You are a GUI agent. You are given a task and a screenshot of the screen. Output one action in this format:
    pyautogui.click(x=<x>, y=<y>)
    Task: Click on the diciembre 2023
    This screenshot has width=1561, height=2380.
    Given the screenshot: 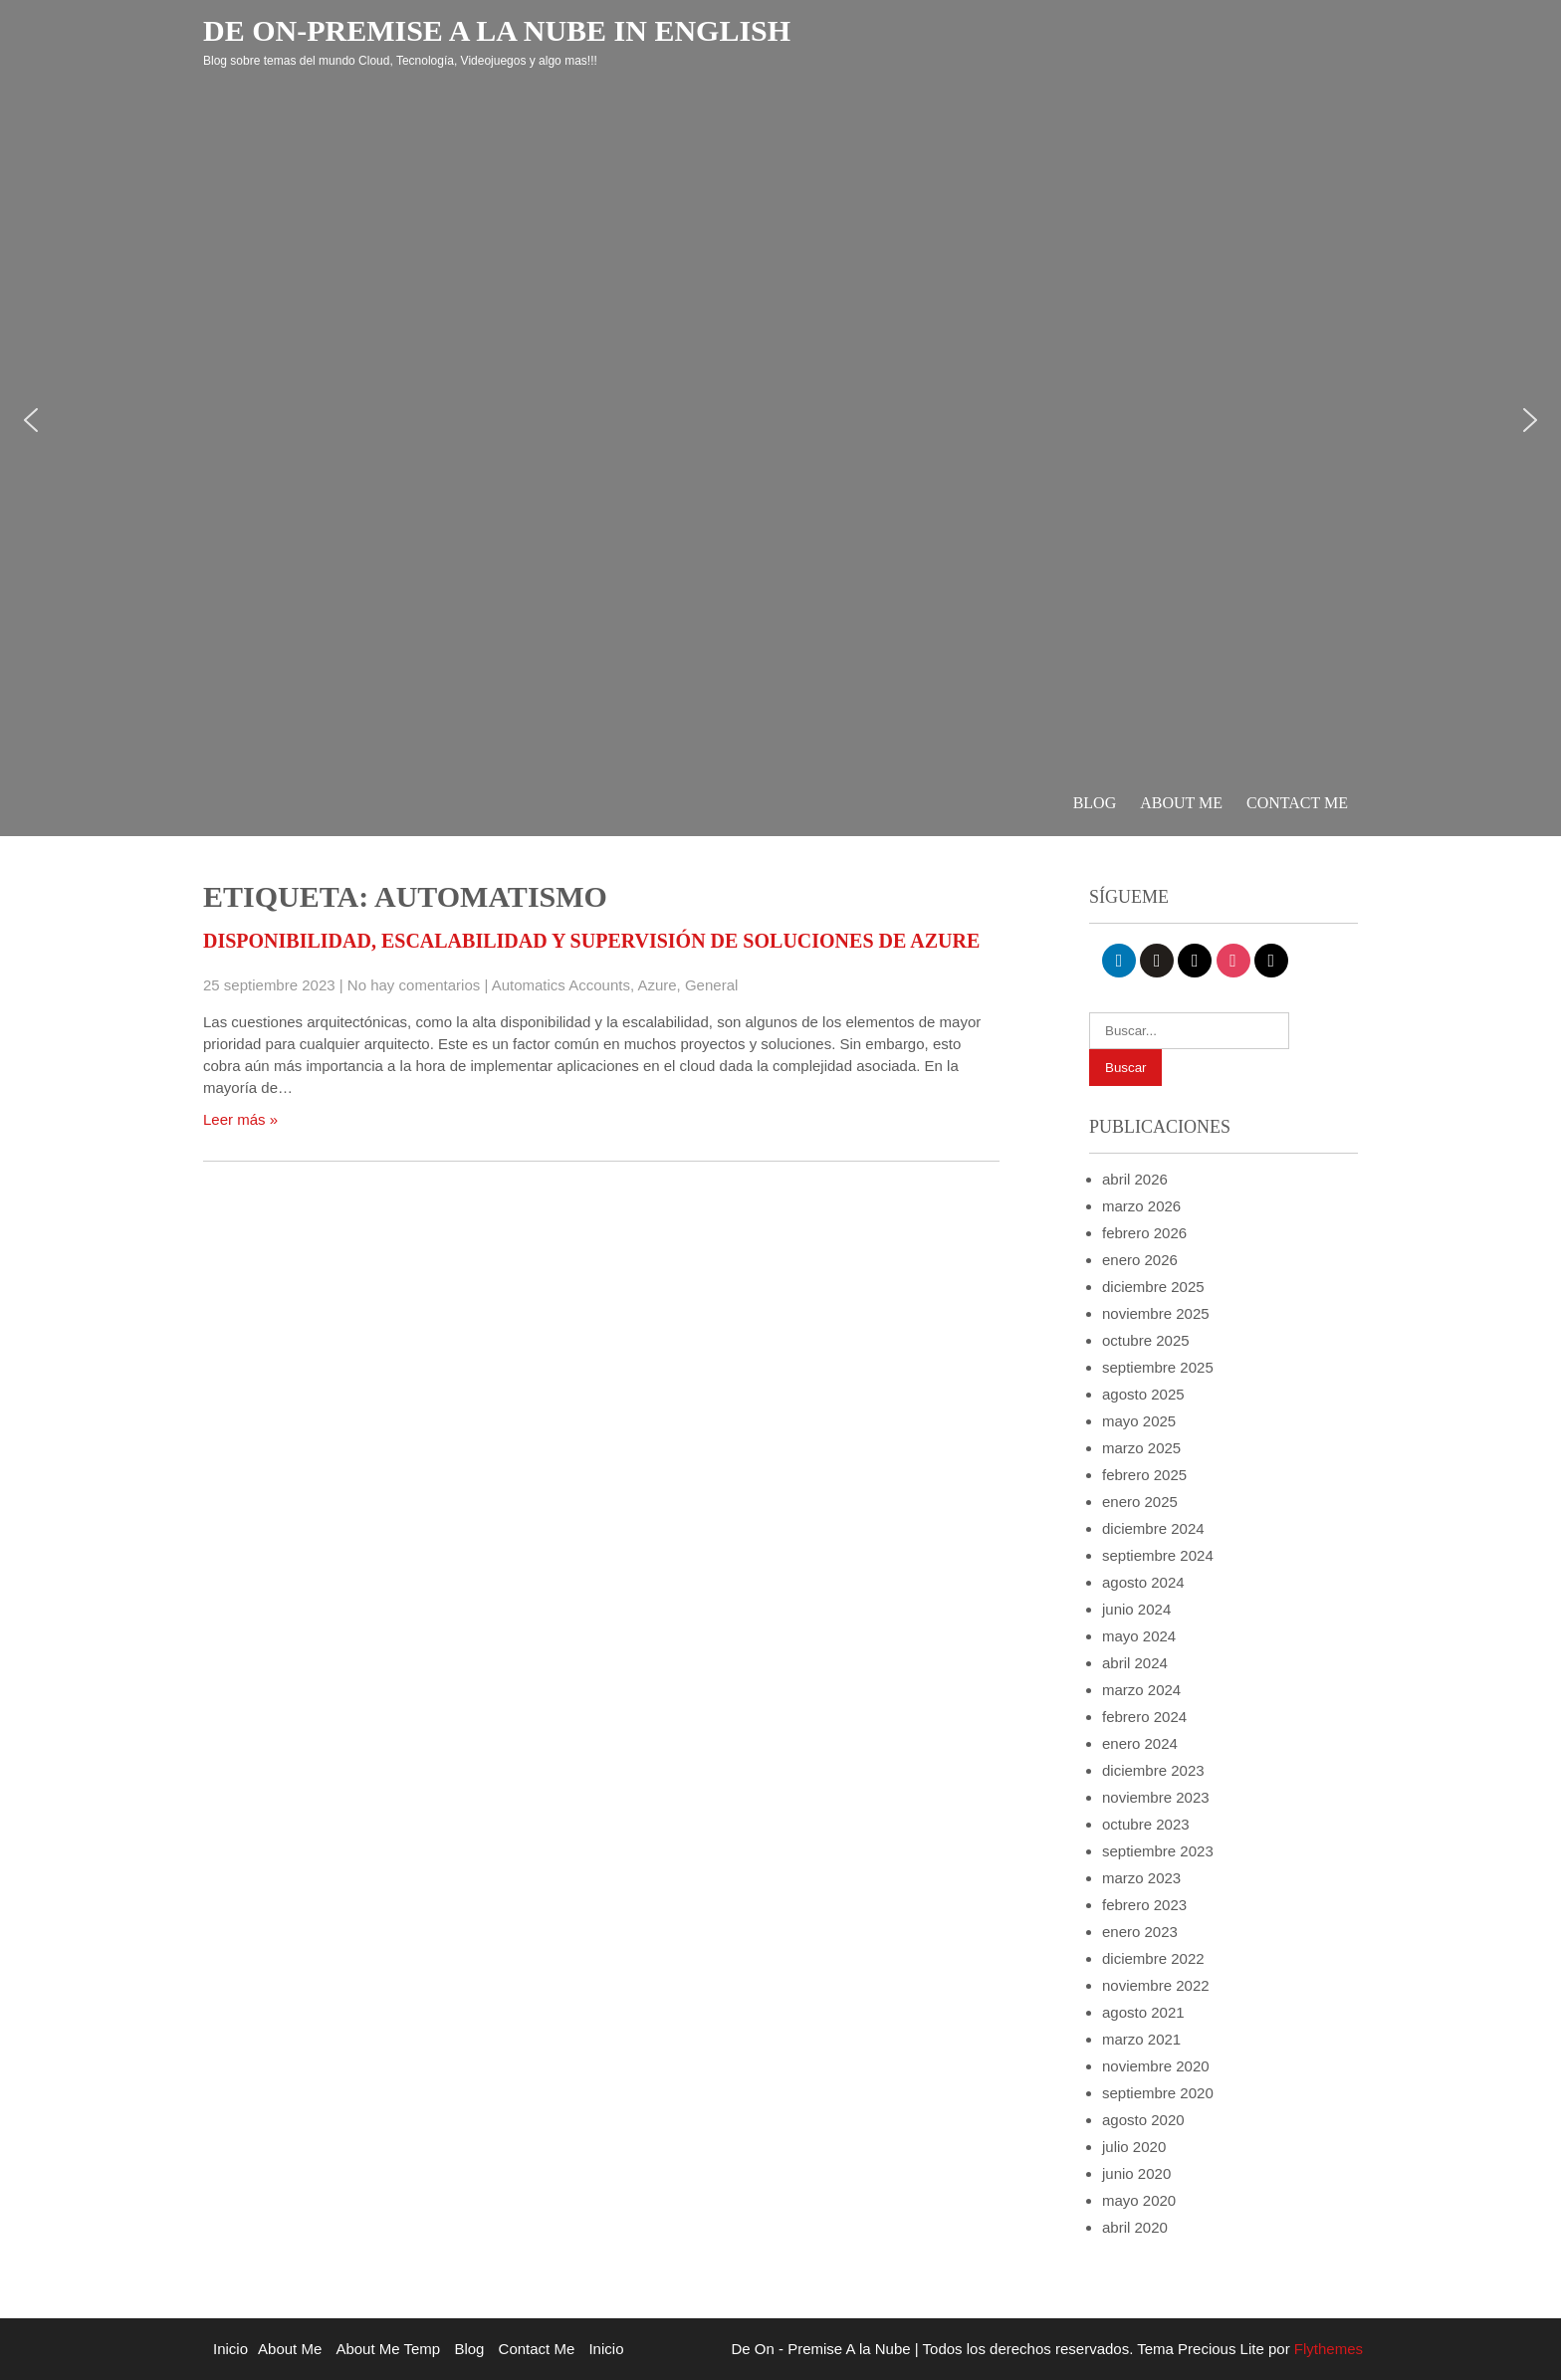 What is the action you would take?
    pyautogui.click(x=1153, y=1770)
    